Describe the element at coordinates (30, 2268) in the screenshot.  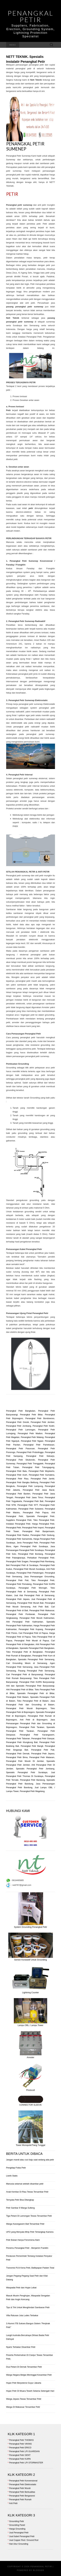
I see `Transmisi PLN Kena Petir, Balikpapan Padam Total` at that location.